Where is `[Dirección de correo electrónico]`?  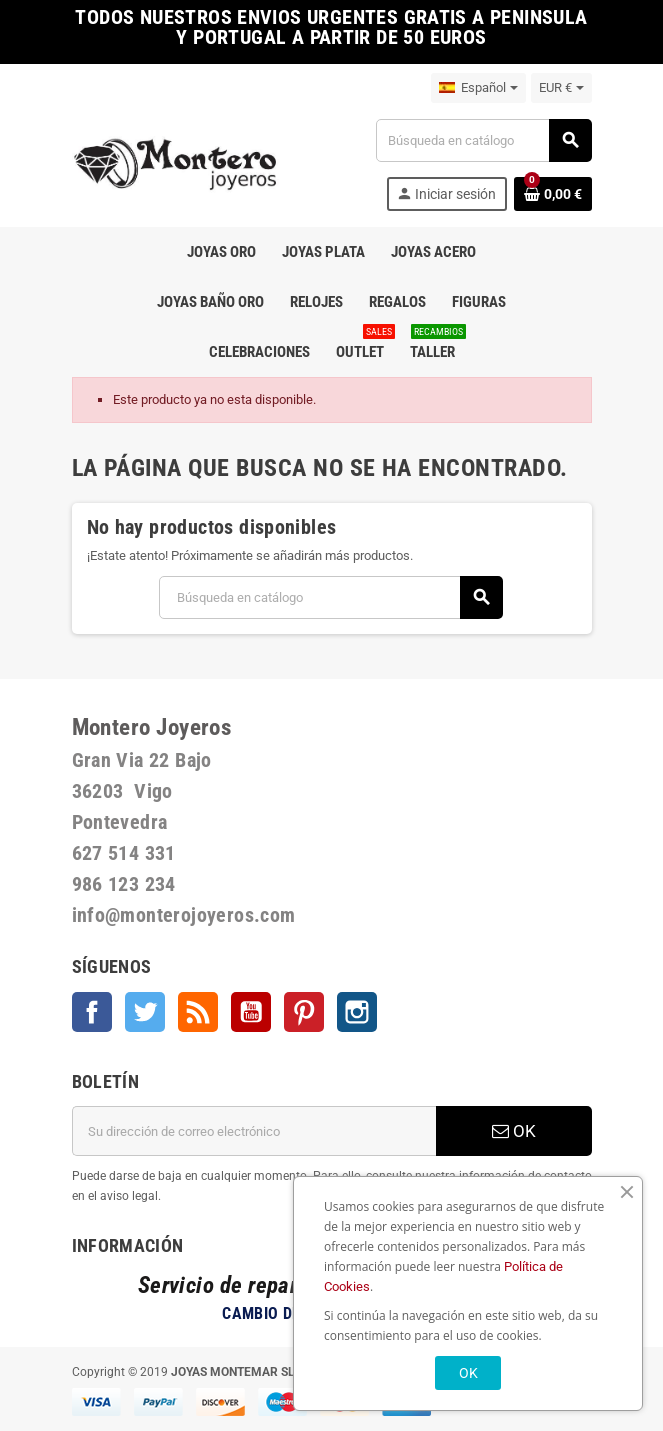 [Dirección de correo electrónico] is located at coordinates (254, 1131).